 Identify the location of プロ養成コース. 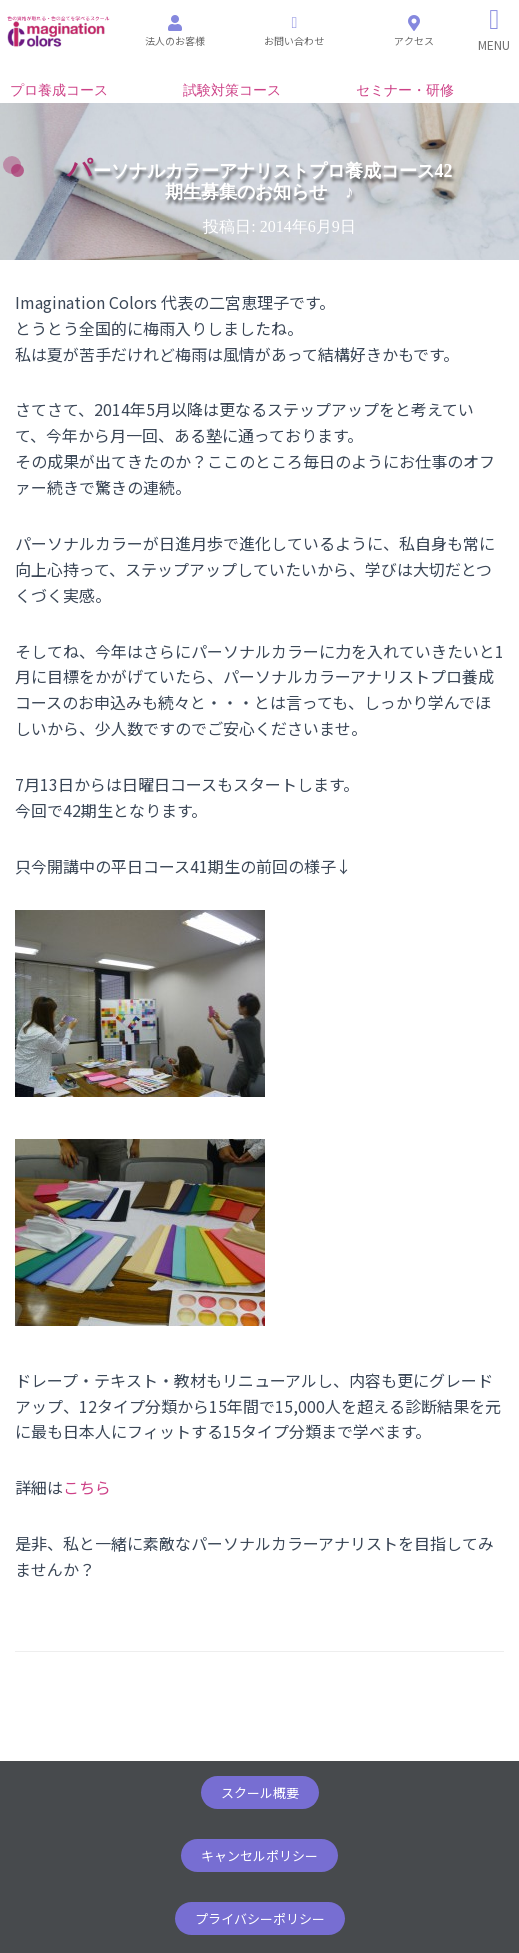
(59, 90).